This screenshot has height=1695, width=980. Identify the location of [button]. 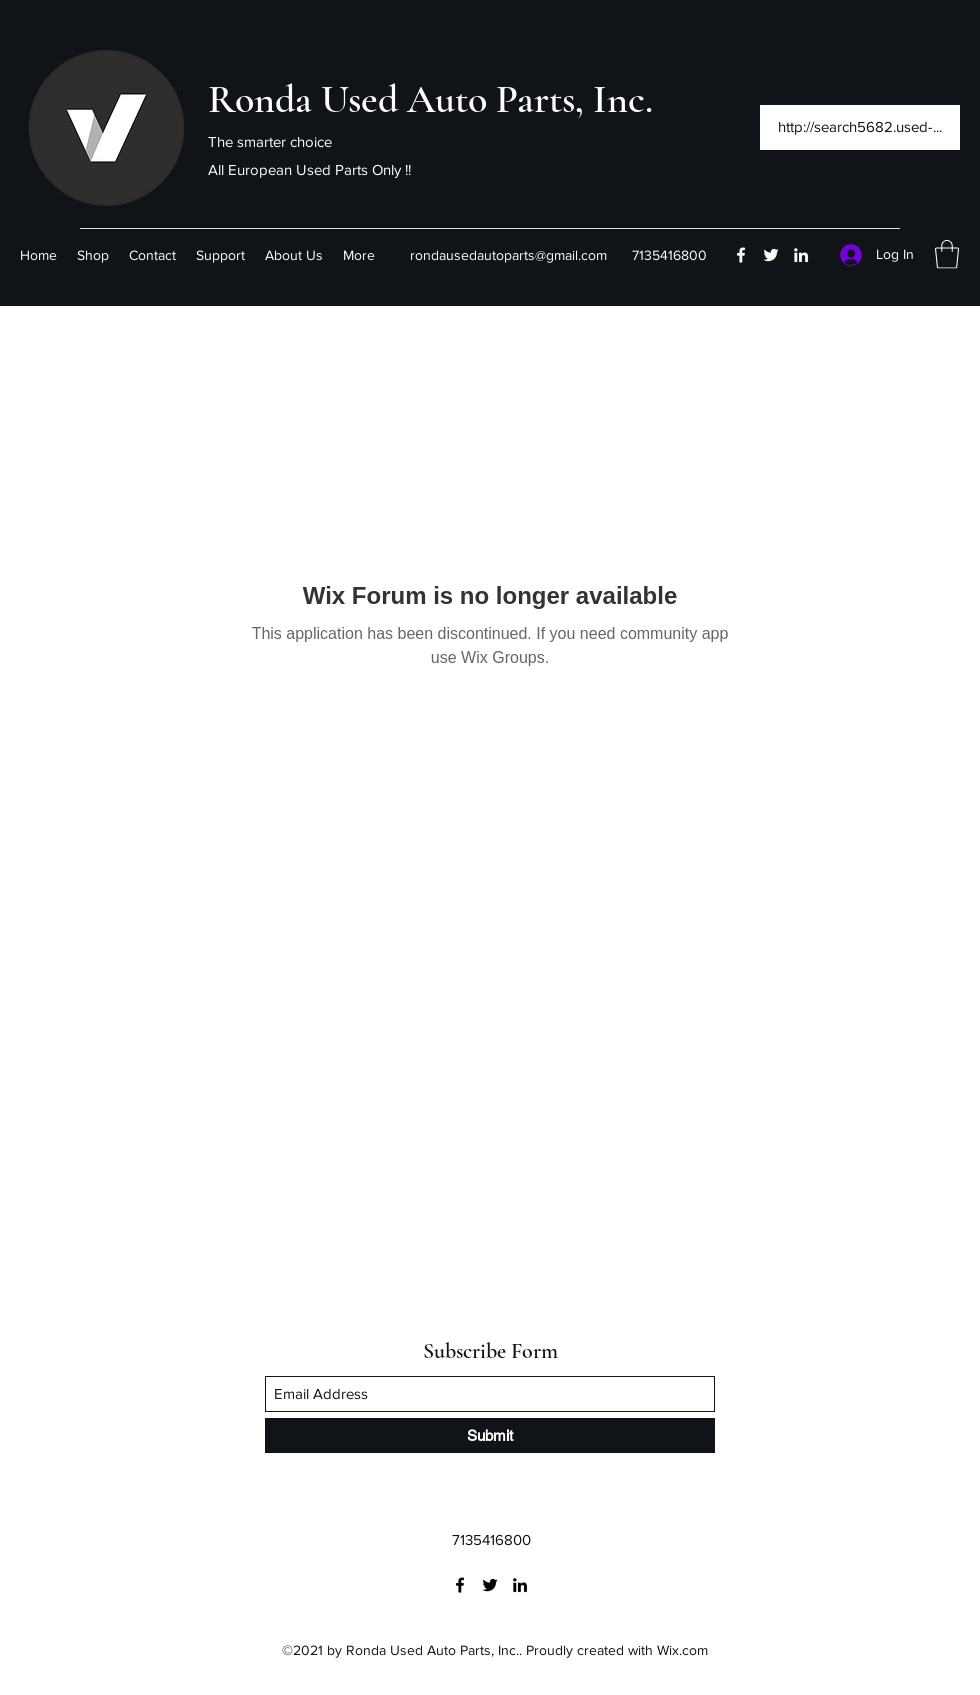
(947, 254).